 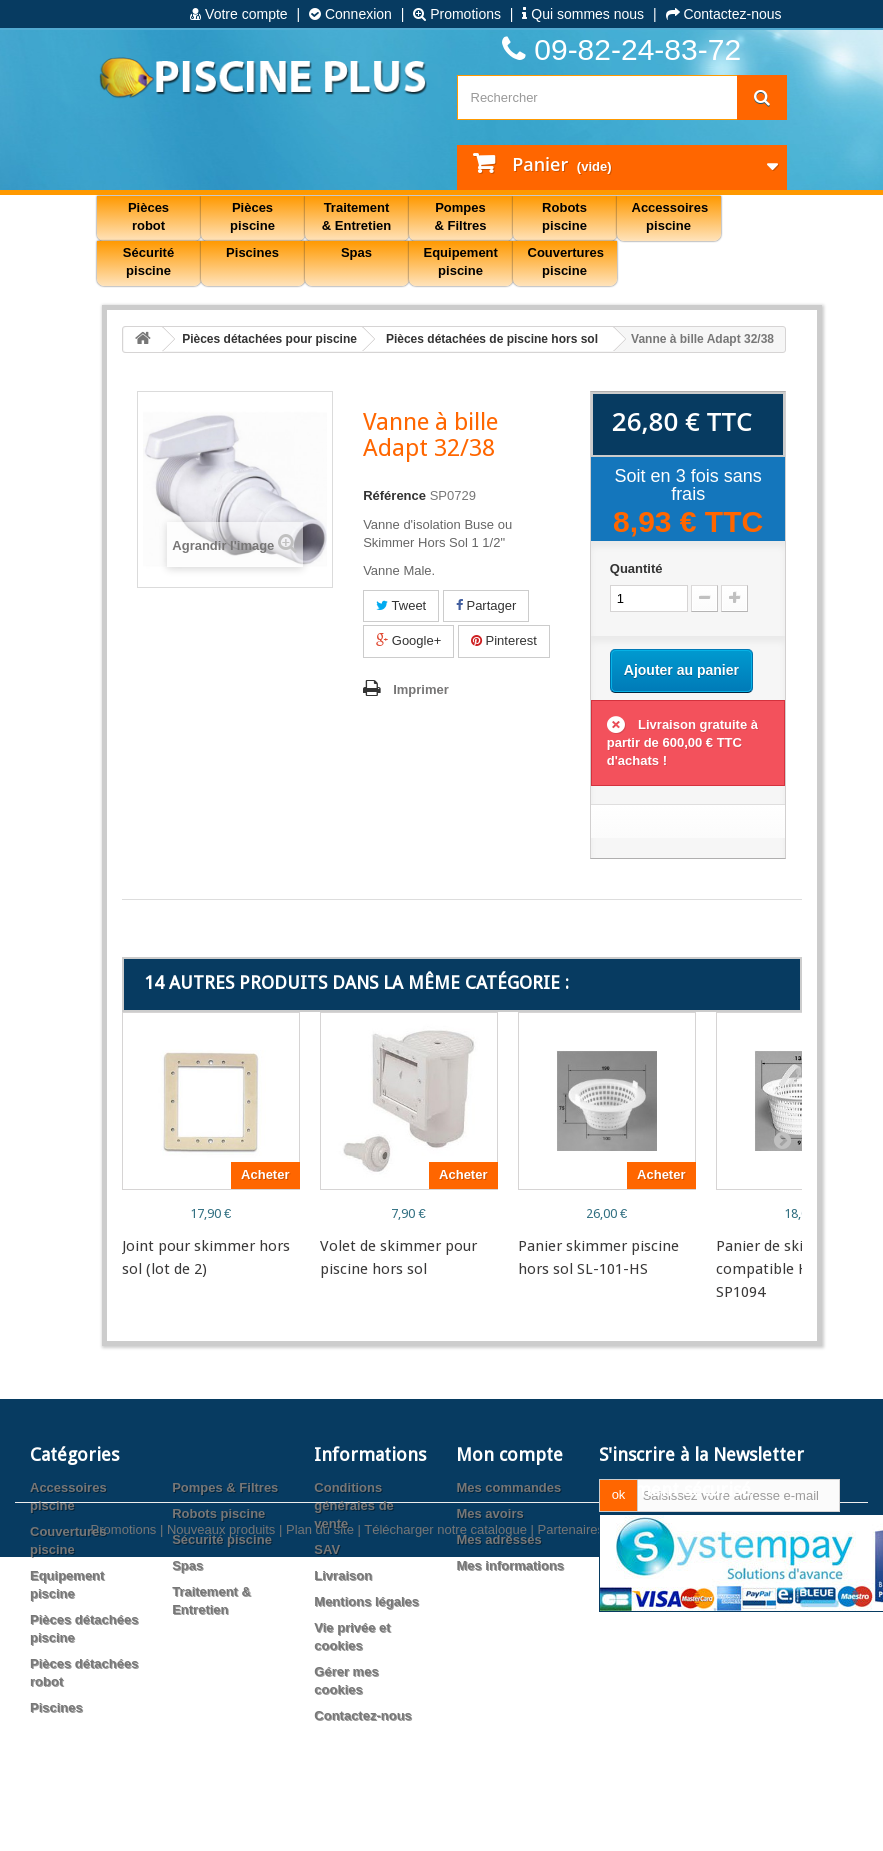 I want to click on Mentions légales, so click(x=366, y=1601).